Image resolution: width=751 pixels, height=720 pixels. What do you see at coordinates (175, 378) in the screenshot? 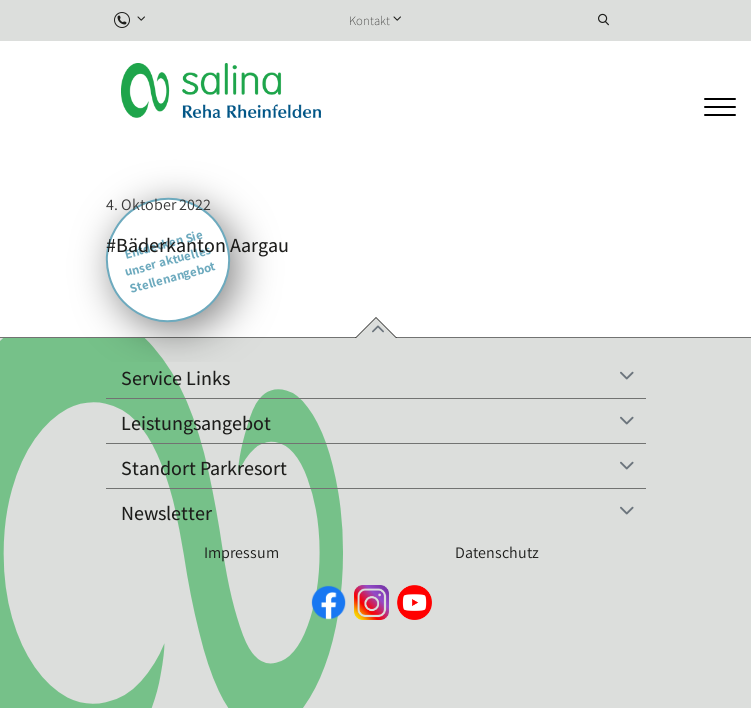
I see `Service Links` at bounding box center [175, 378].